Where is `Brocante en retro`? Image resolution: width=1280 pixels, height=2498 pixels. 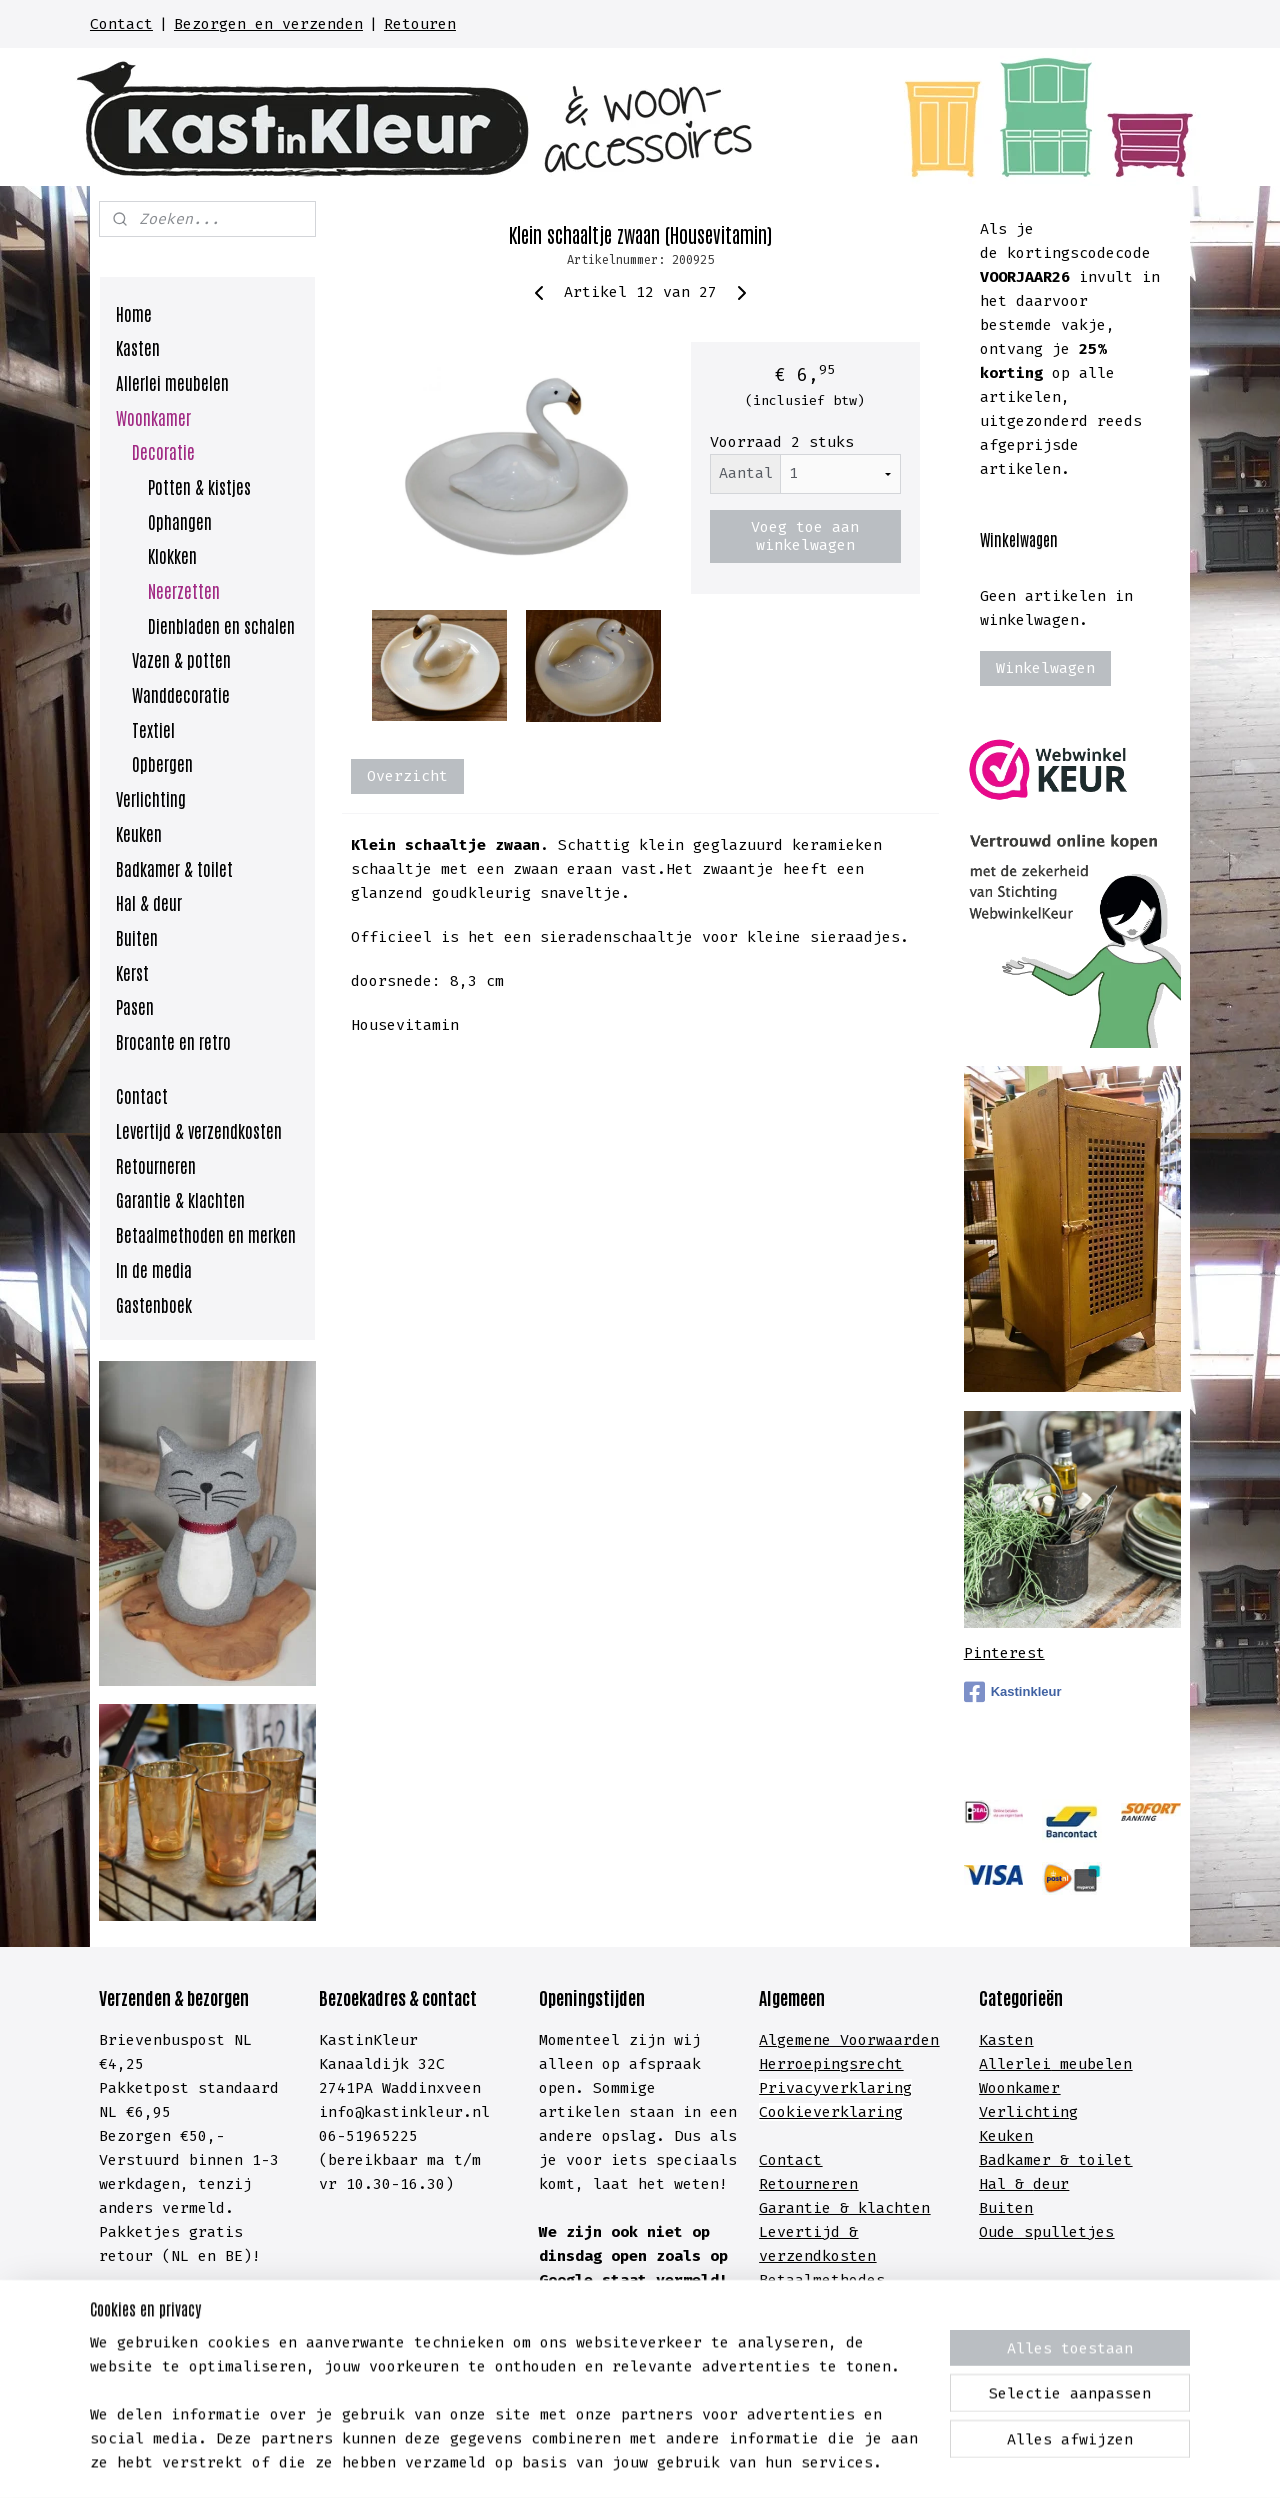 Brocante en retro is located at coordinates (173, 1041).